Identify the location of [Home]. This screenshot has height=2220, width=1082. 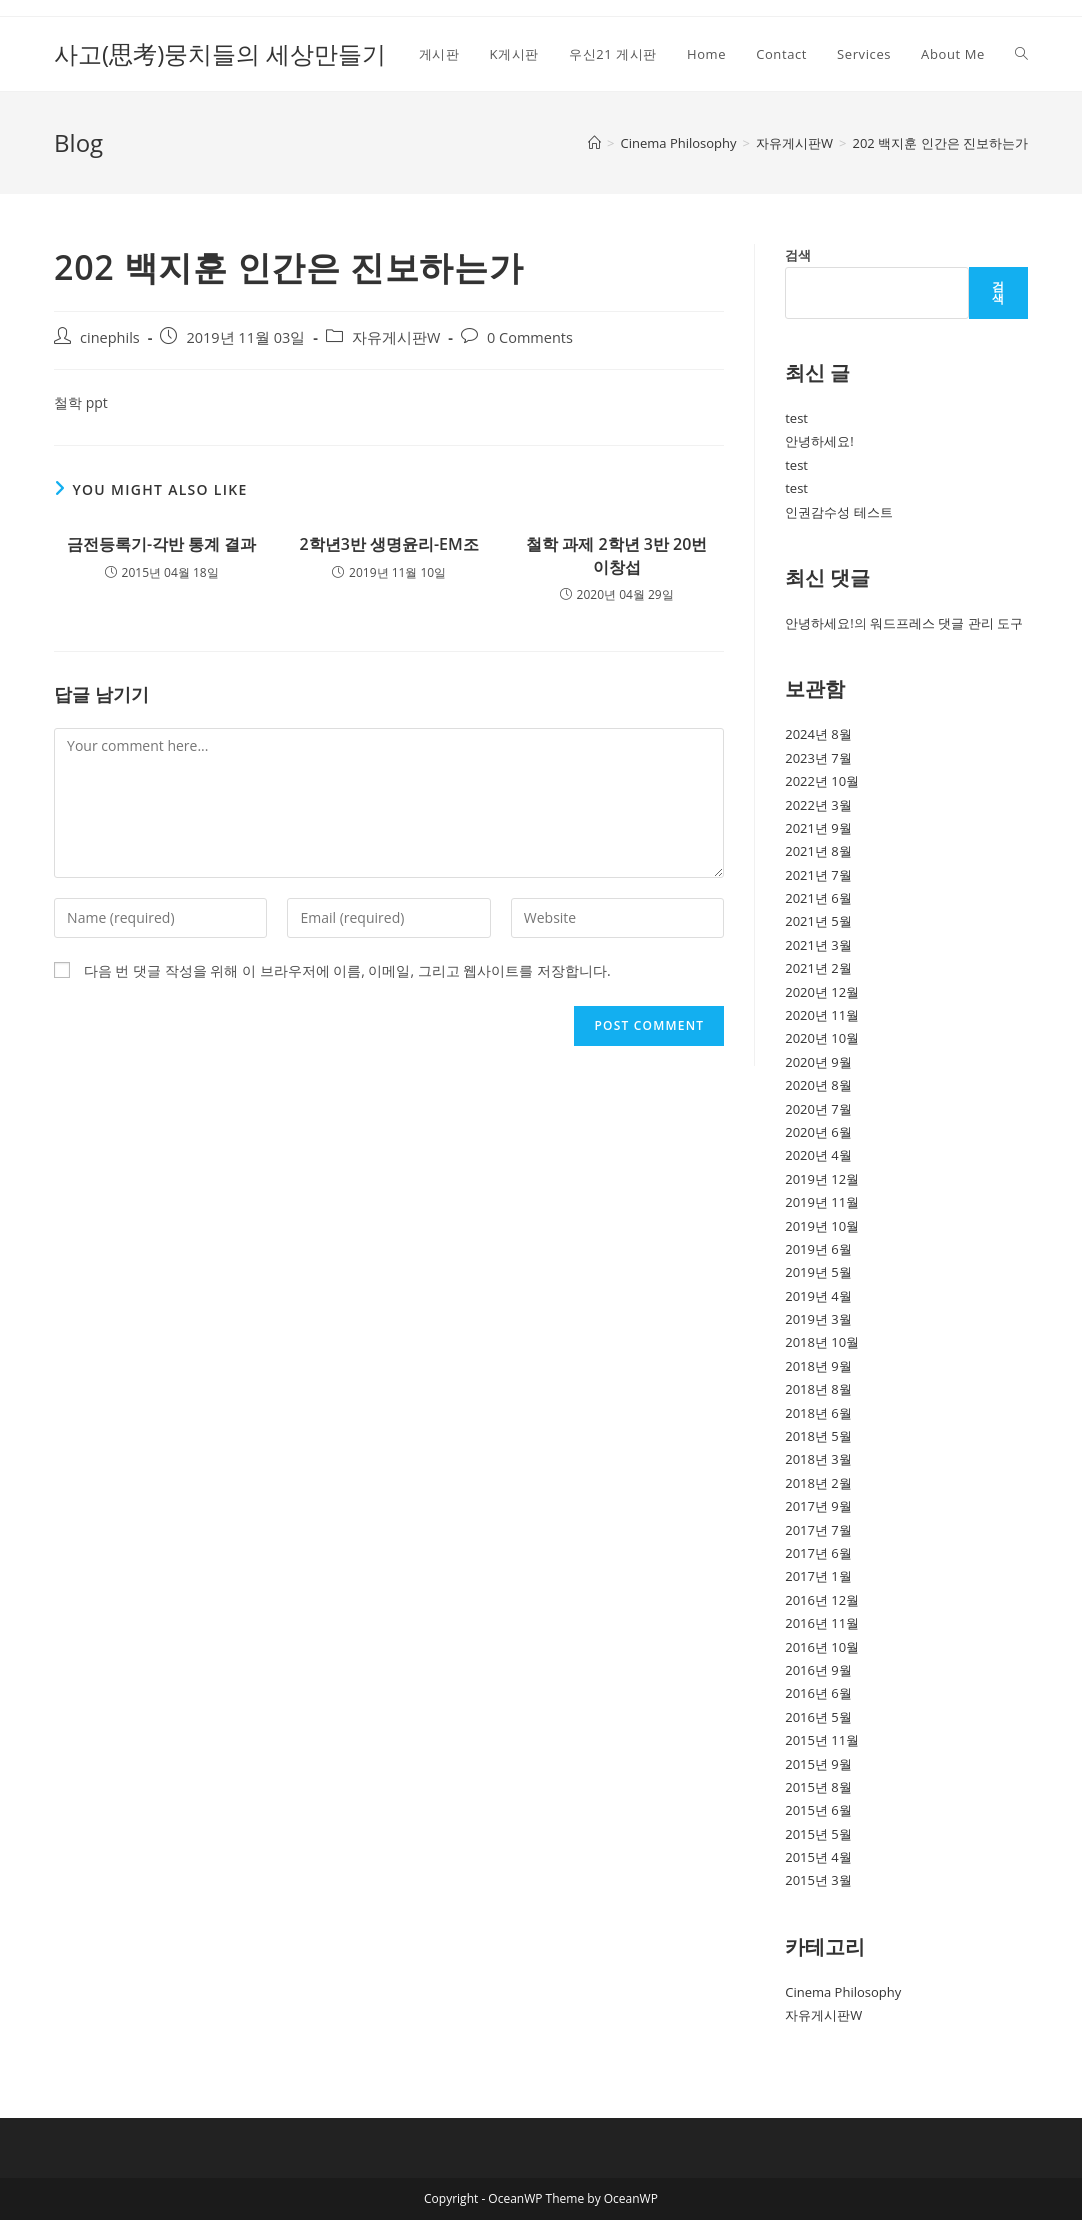
(594, 143).